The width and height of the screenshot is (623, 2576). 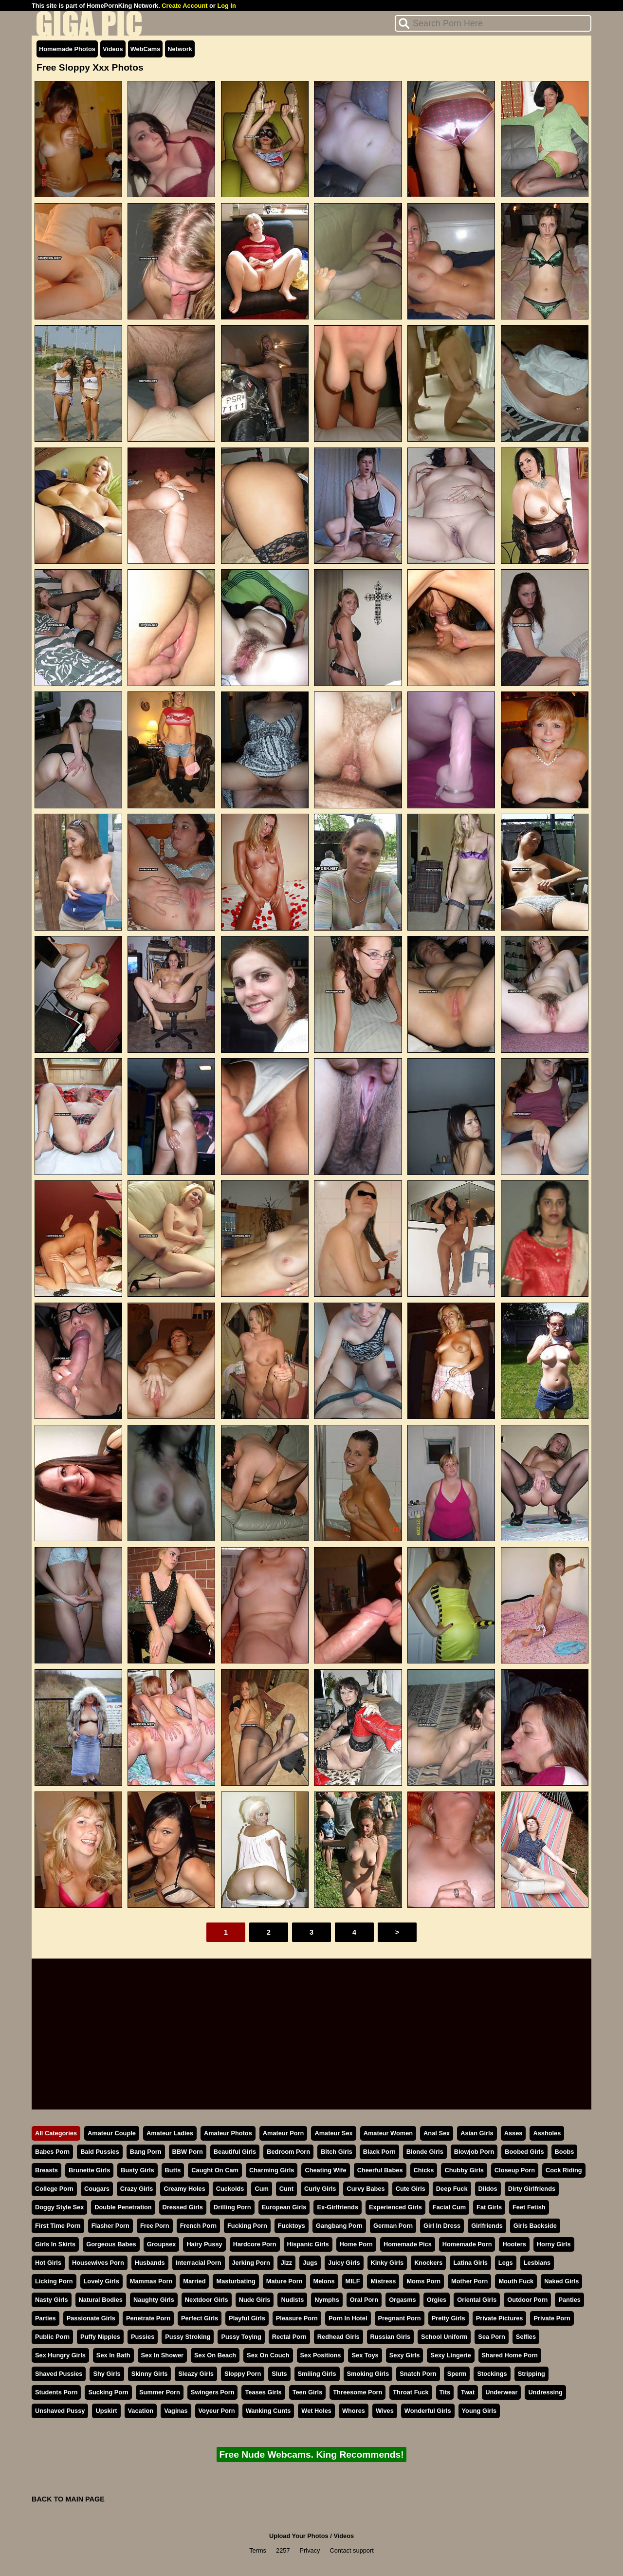 I want to click on Blonde Girls, so click(x=424, y=2151).